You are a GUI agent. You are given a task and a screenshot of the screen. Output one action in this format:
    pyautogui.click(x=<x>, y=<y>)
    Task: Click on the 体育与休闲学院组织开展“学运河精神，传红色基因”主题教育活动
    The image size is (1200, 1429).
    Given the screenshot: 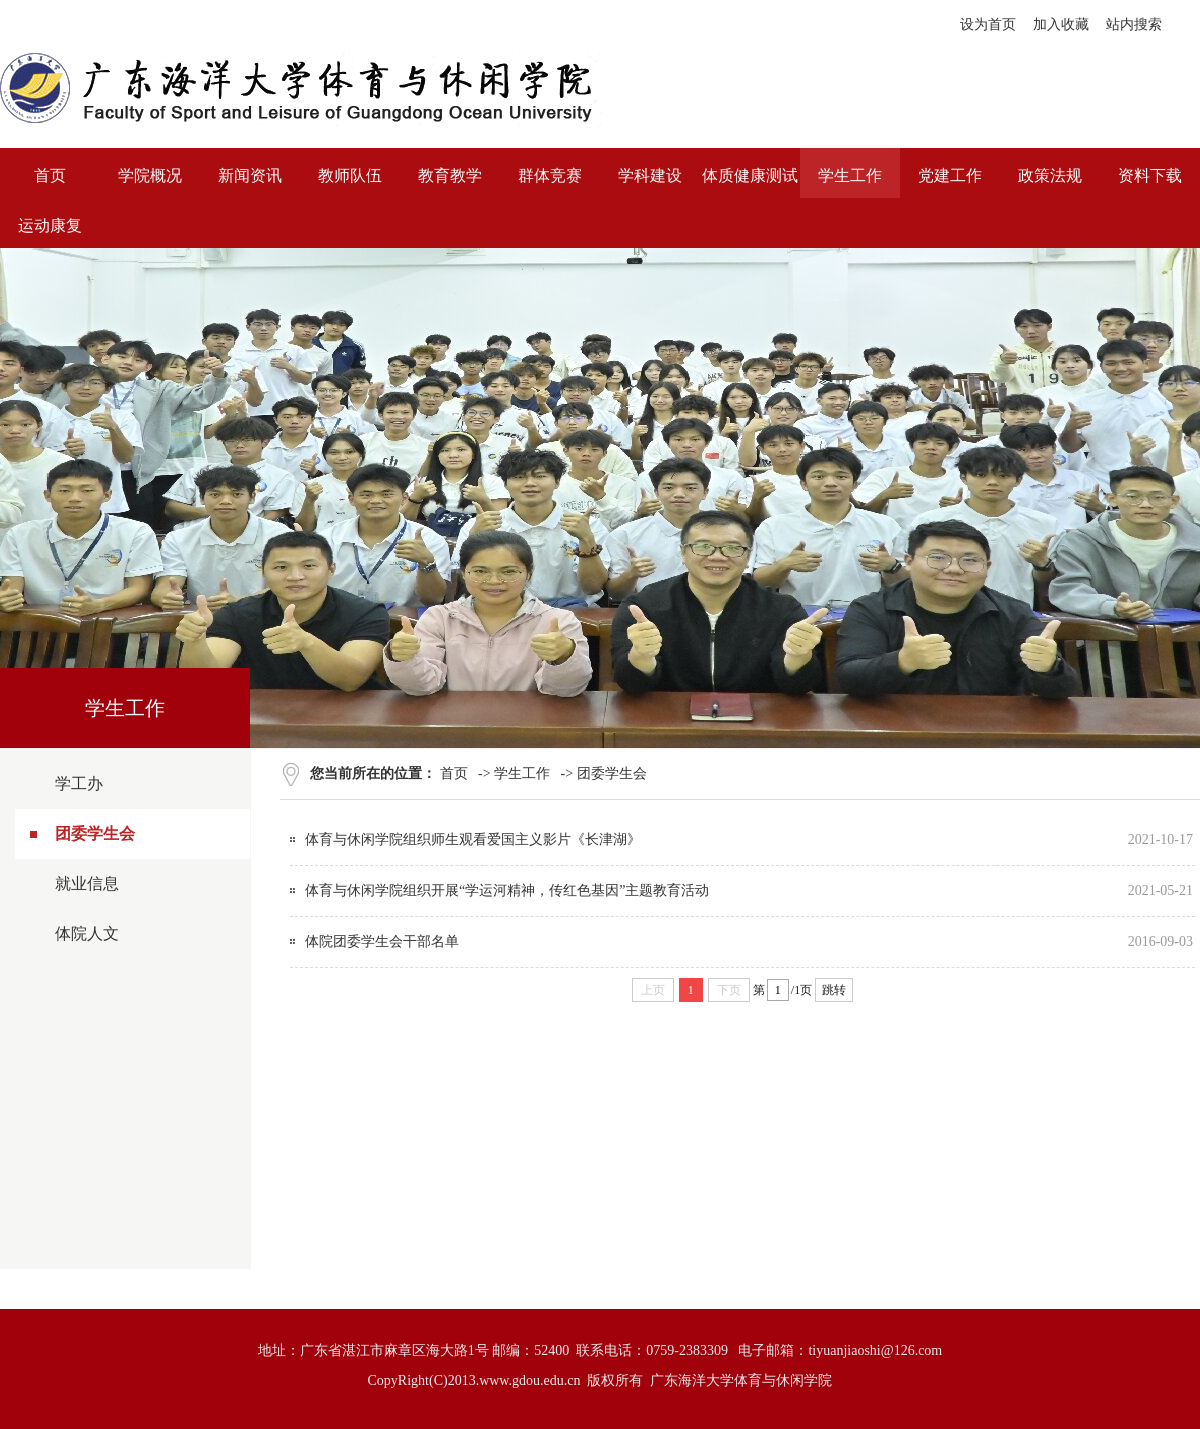 What is the action you would take?
    pyautogui.click(x=507, y=890)
    